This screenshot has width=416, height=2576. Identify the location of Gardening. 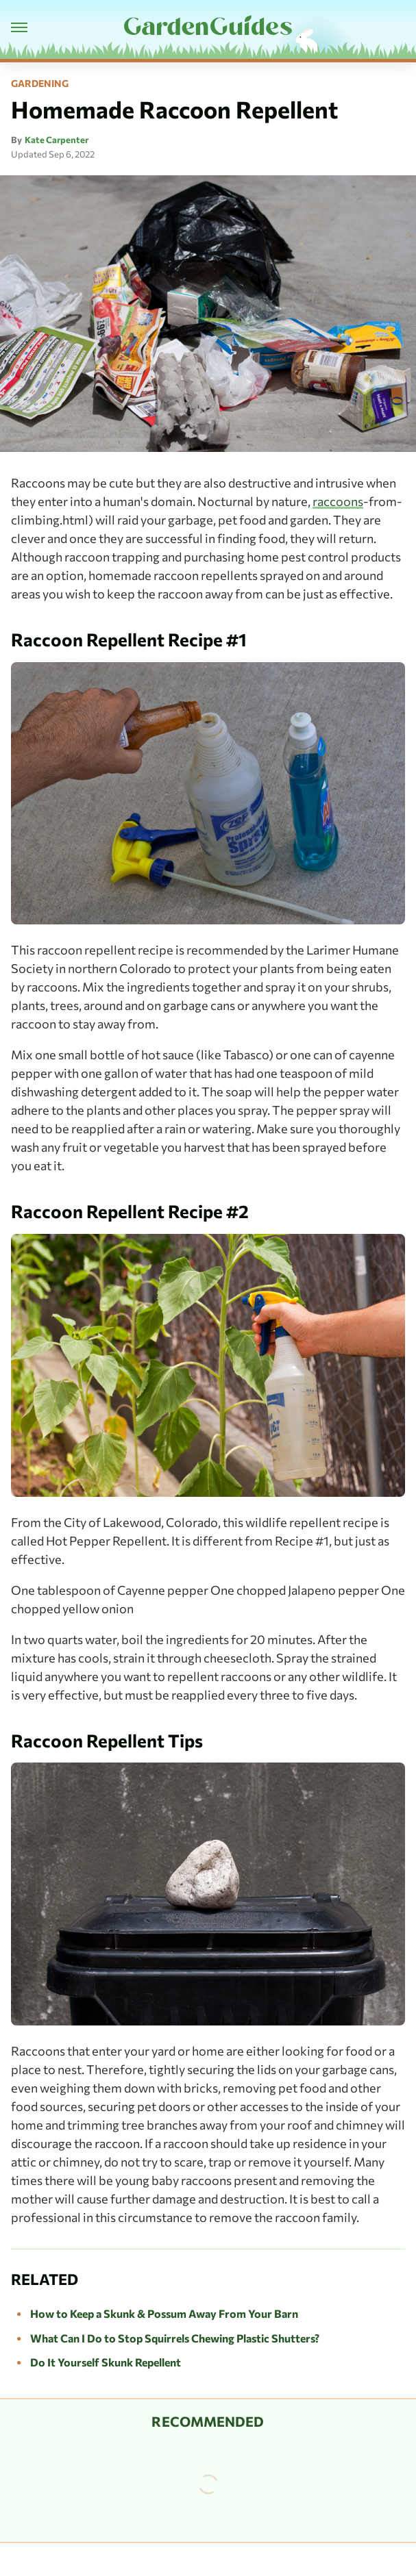
(40, 83).